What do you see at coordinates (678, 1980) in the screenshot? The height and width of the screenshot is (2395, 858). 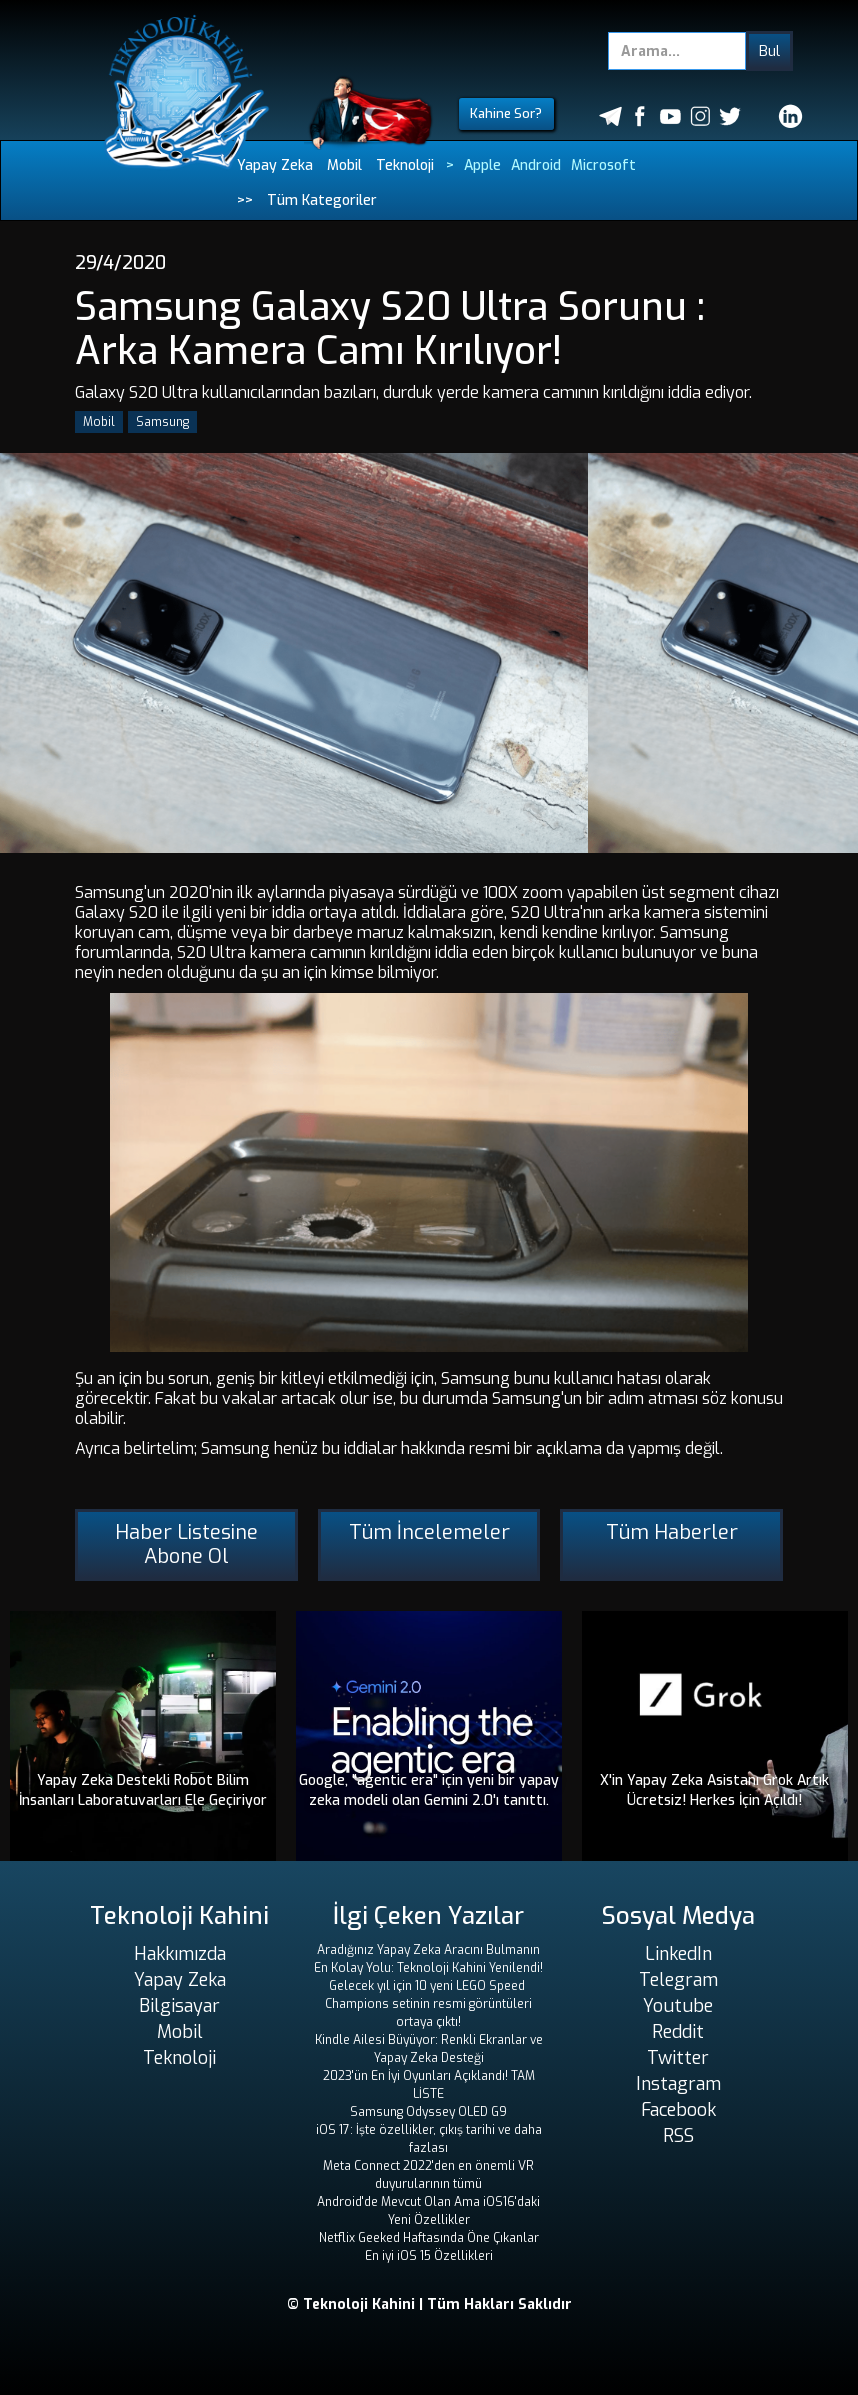 I see `Telegram` at bounding box center [678, 1980].